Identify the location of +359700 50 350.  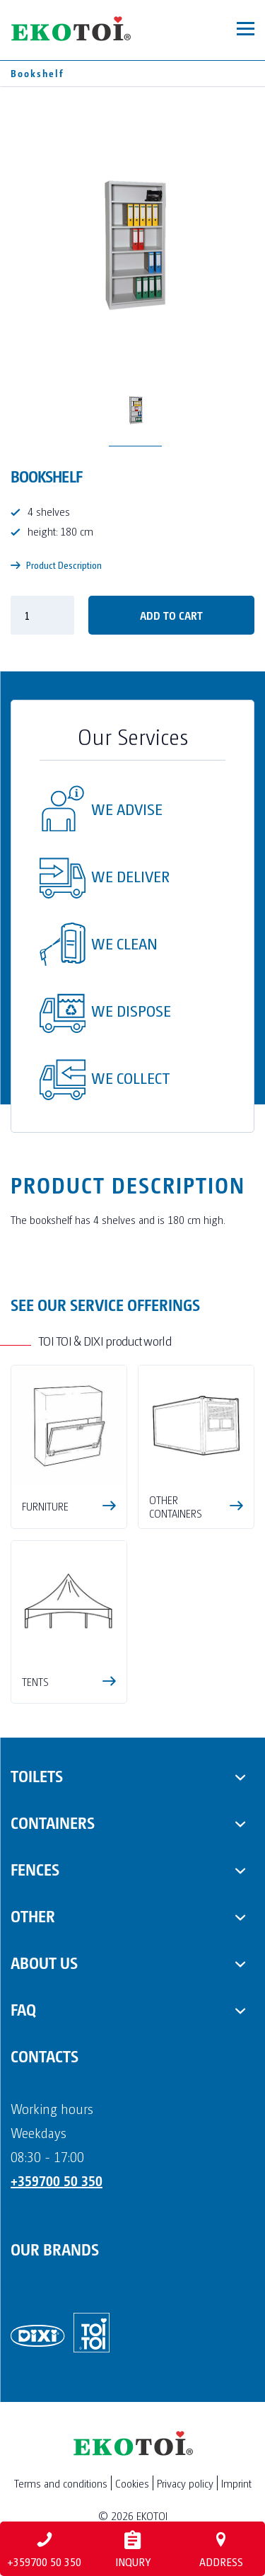
(56, 2180).